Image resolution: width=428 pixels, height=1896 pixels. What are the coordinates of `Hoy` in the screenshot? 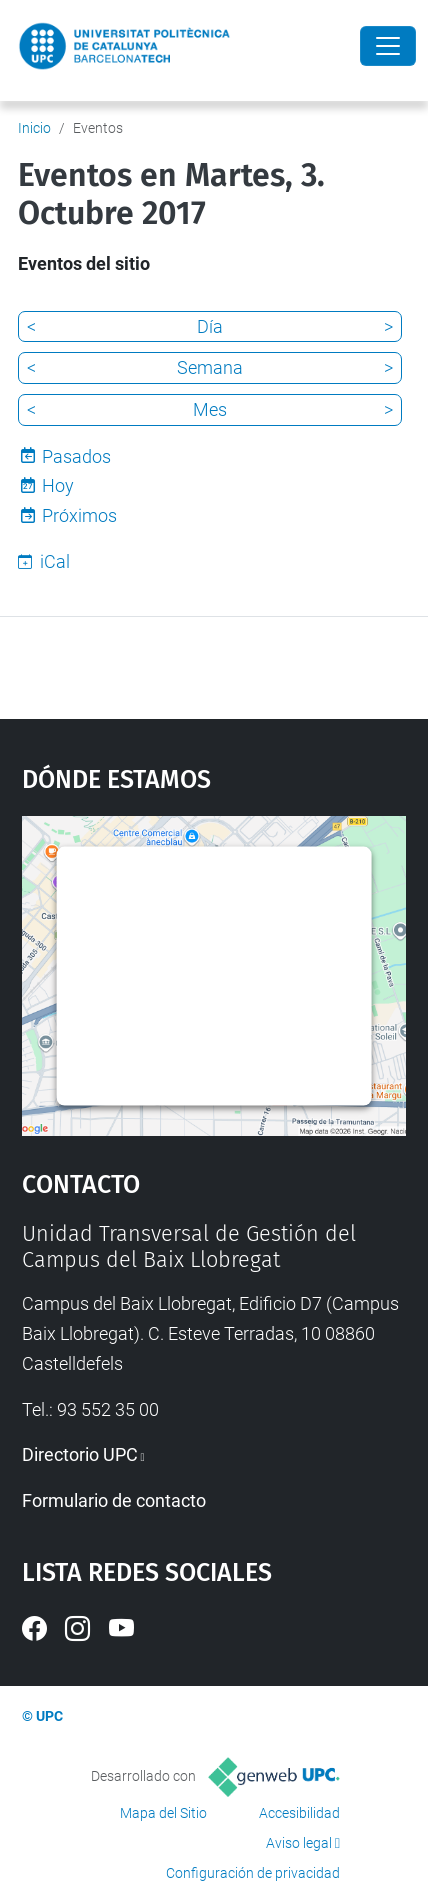 It's located at (58, 485).